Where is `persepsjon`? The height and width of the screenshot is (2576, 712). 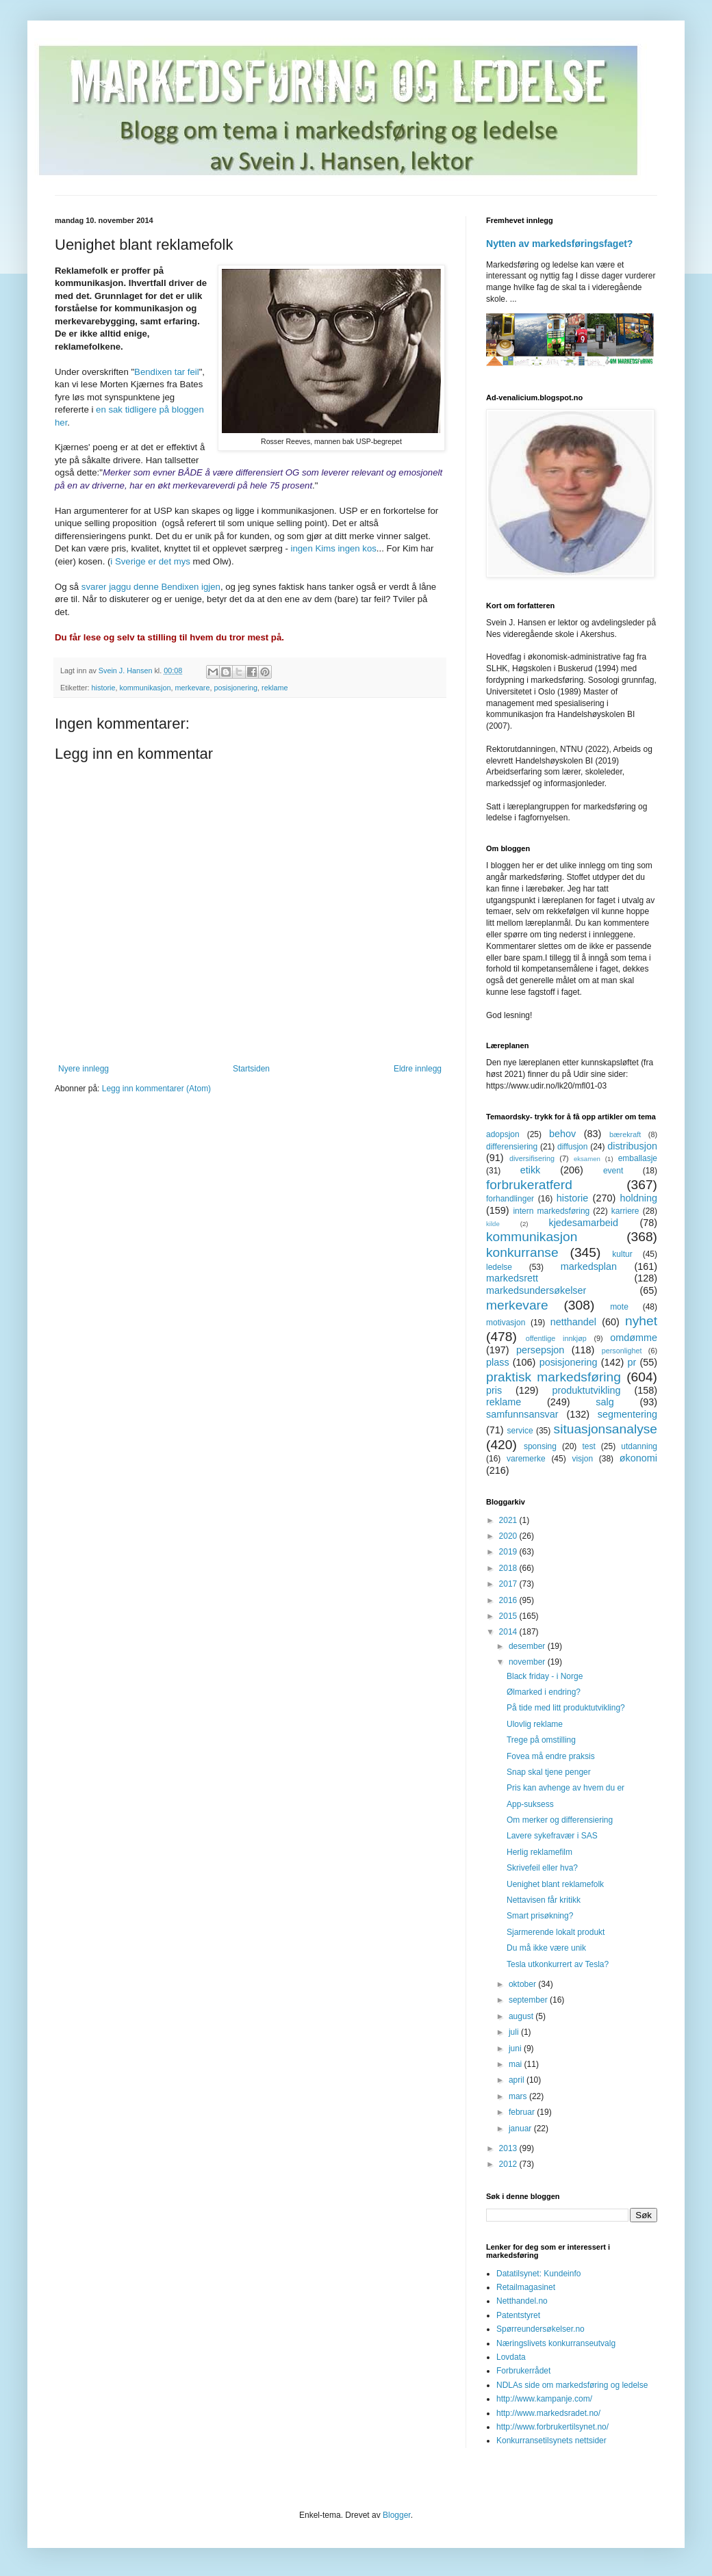
persepsjon is located at coordinates (540, 1349).